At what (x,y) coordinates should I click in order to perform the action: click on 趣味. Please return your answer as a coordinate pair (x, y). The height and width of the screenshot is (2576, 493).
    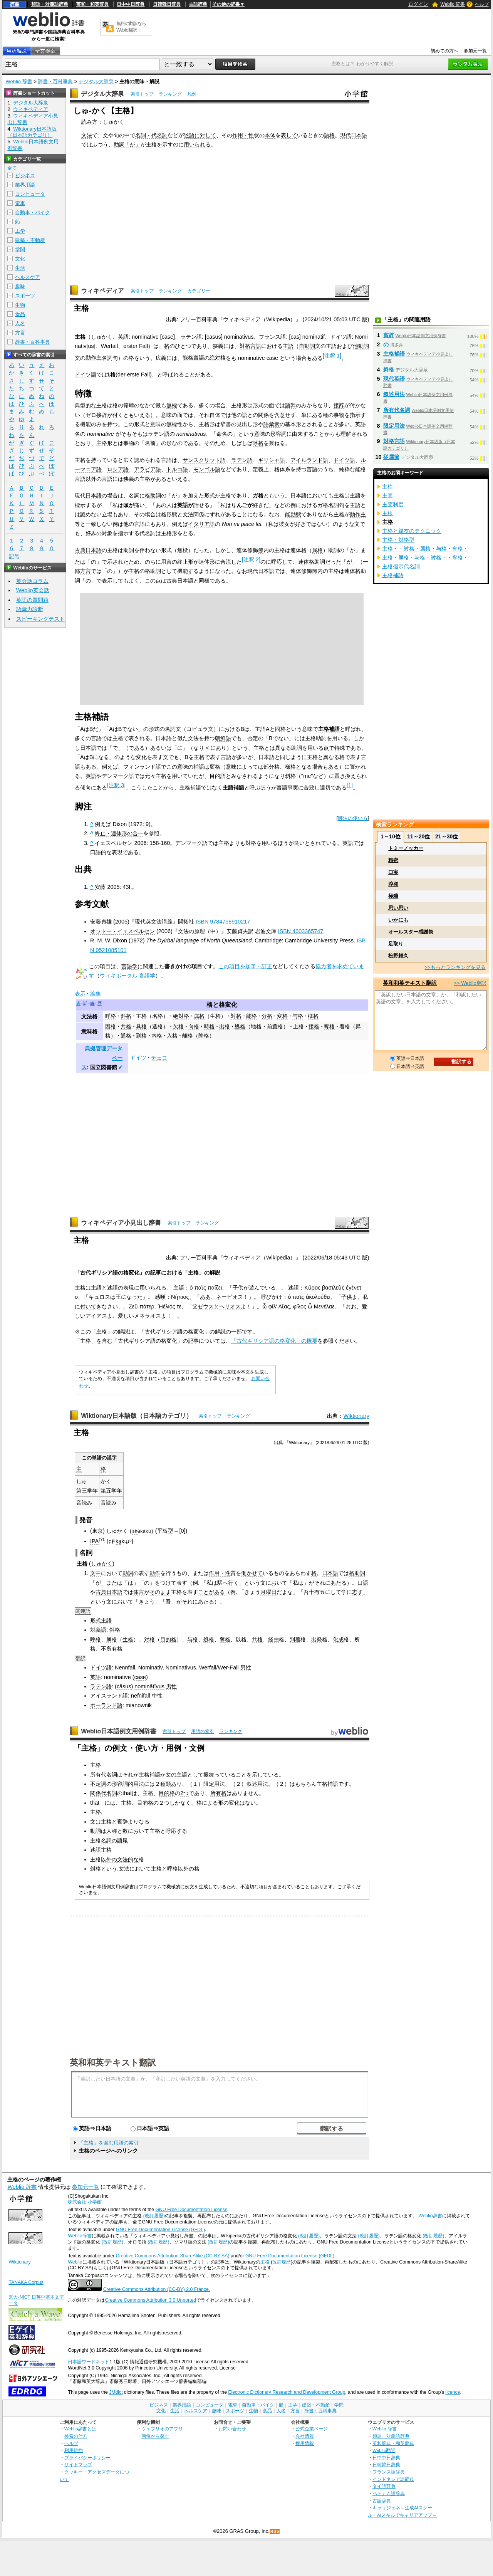
    Looking at the image, I should click on (20, 286).